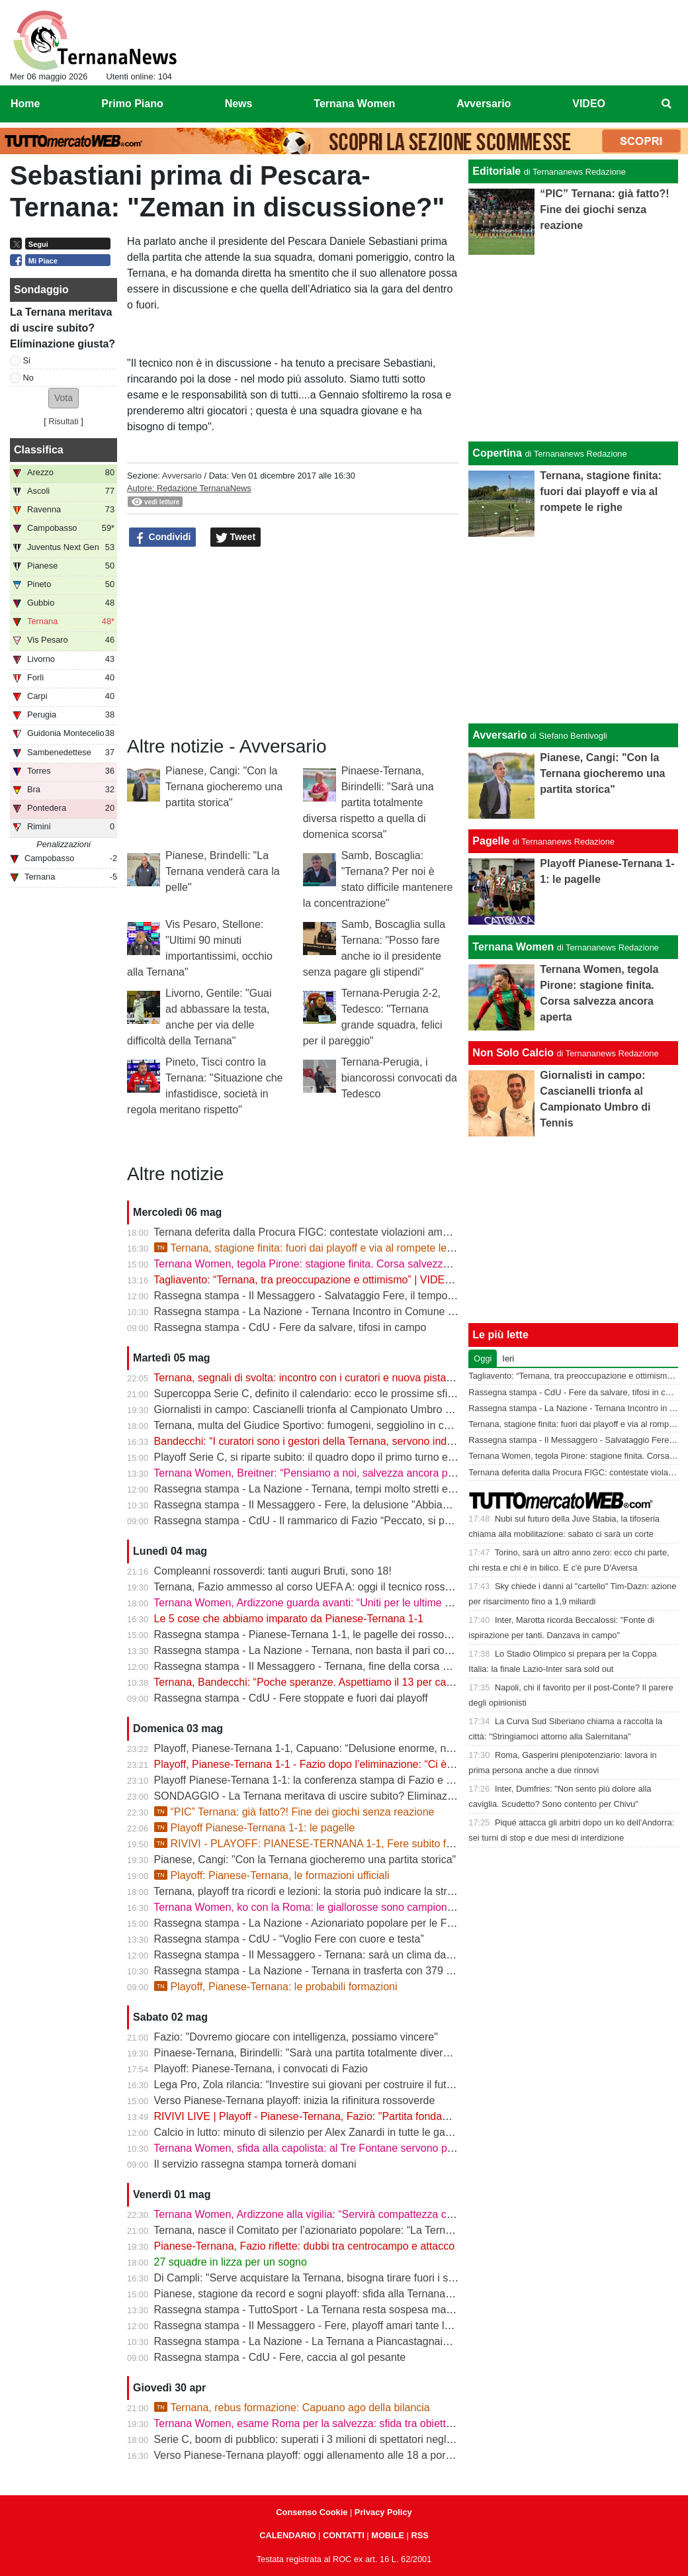  Describe the element at coordinates (330, 2148) in the screenshot. I see `Ternana Women, sfida alla capolista: al Tre Fontane servono punti salvezza` at that location.